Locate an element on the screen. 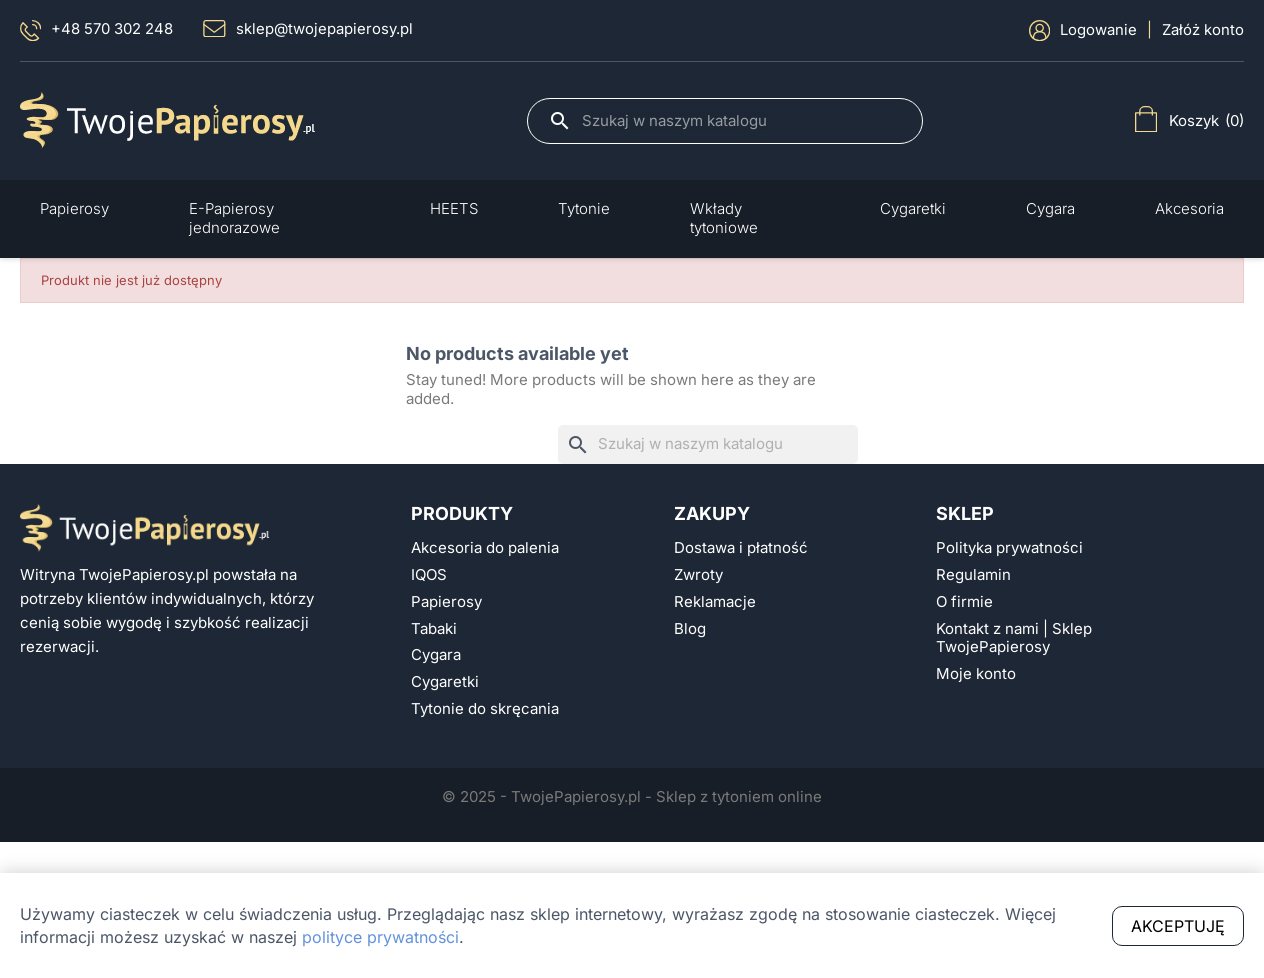 Image resolution: width=1264 pixels, height=978 pixels. Akcesoria do palenia is located at coordinates (485, 548).